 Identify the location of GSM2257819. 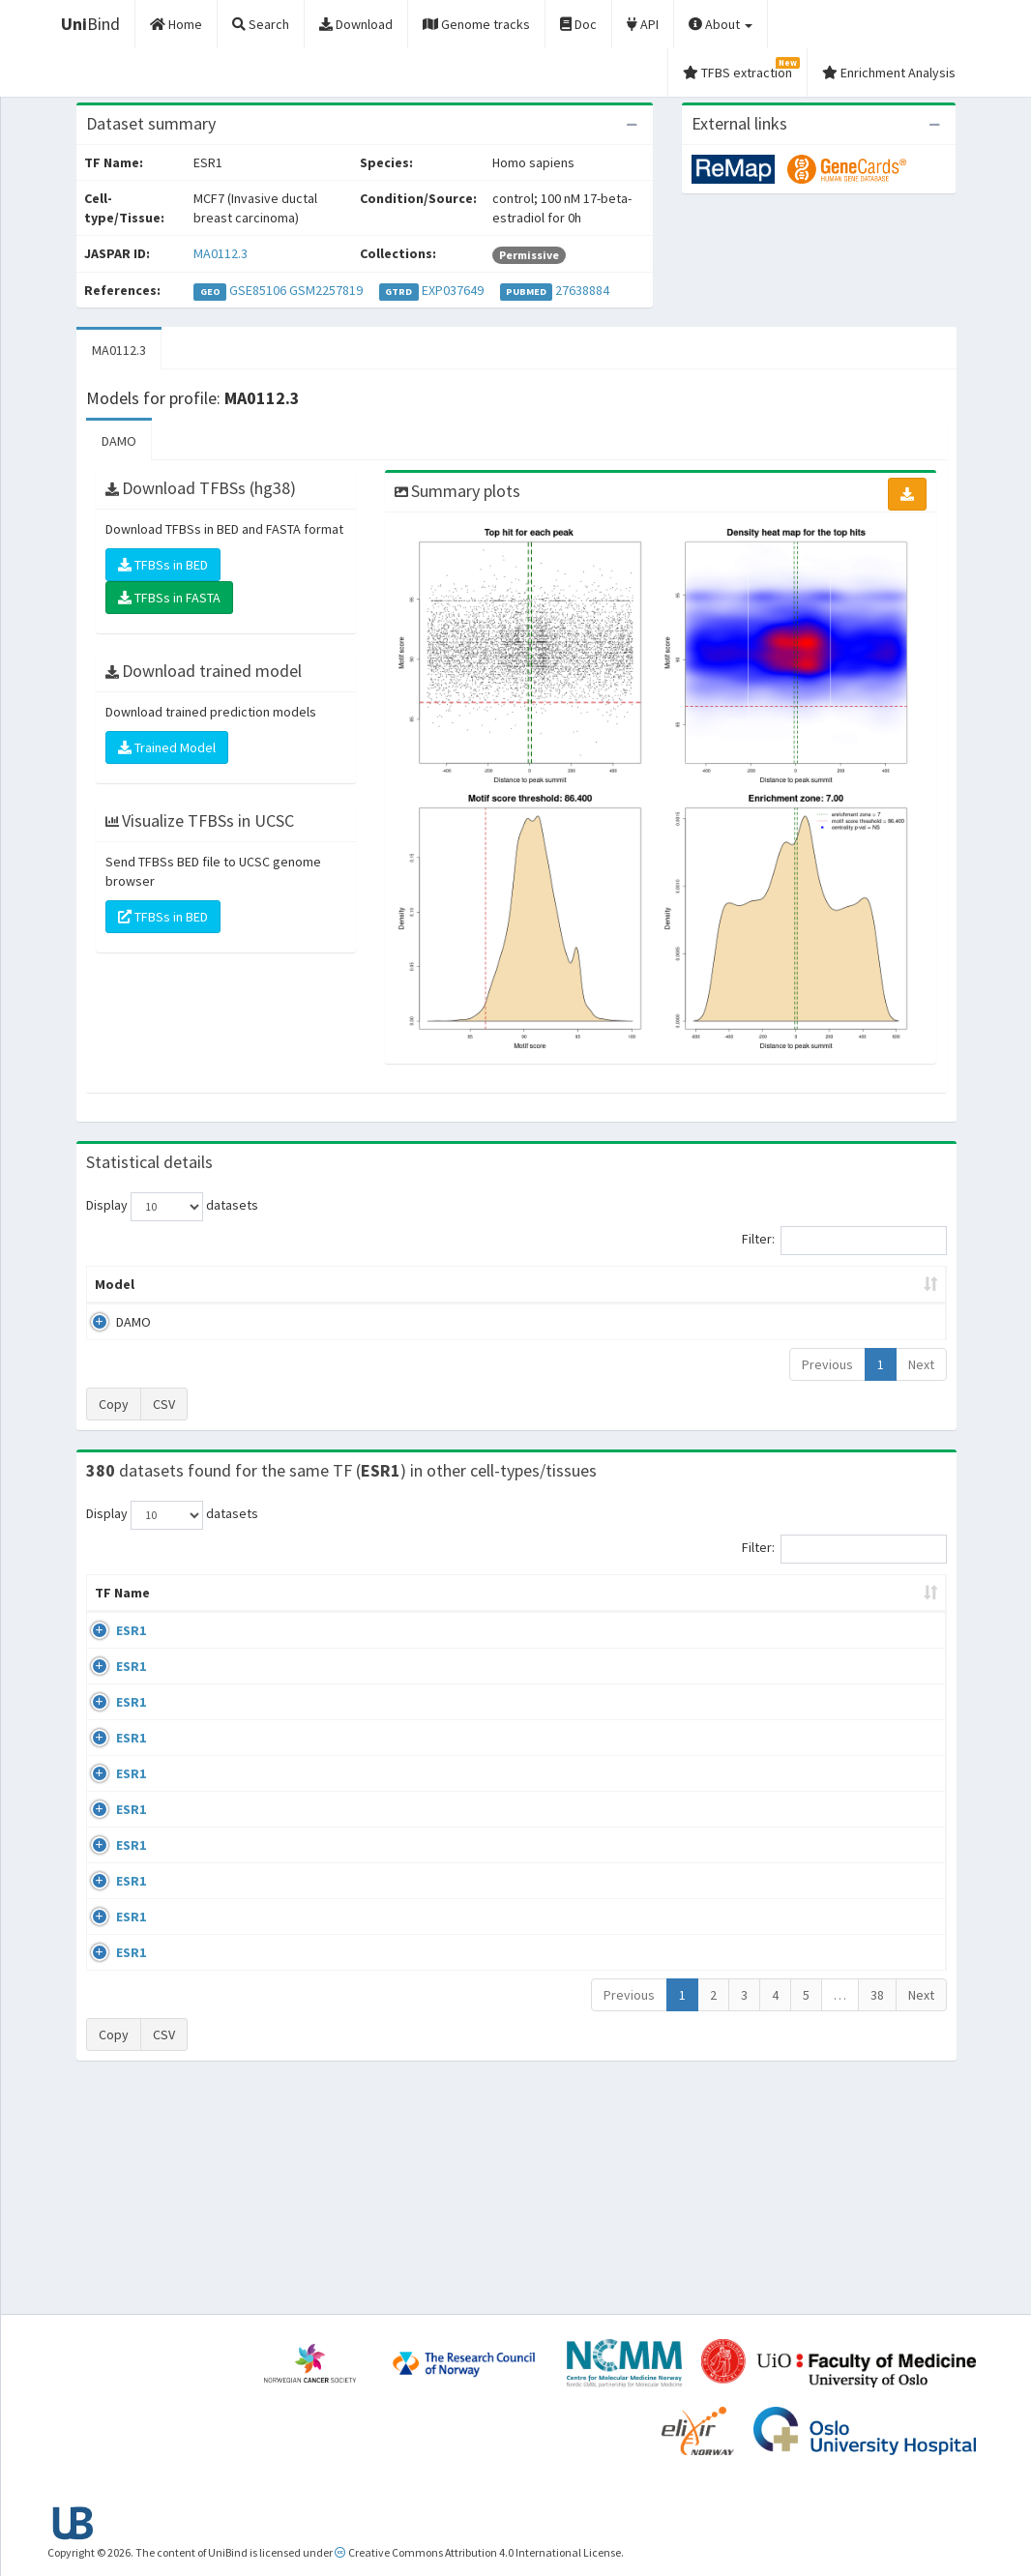
(326, 290).